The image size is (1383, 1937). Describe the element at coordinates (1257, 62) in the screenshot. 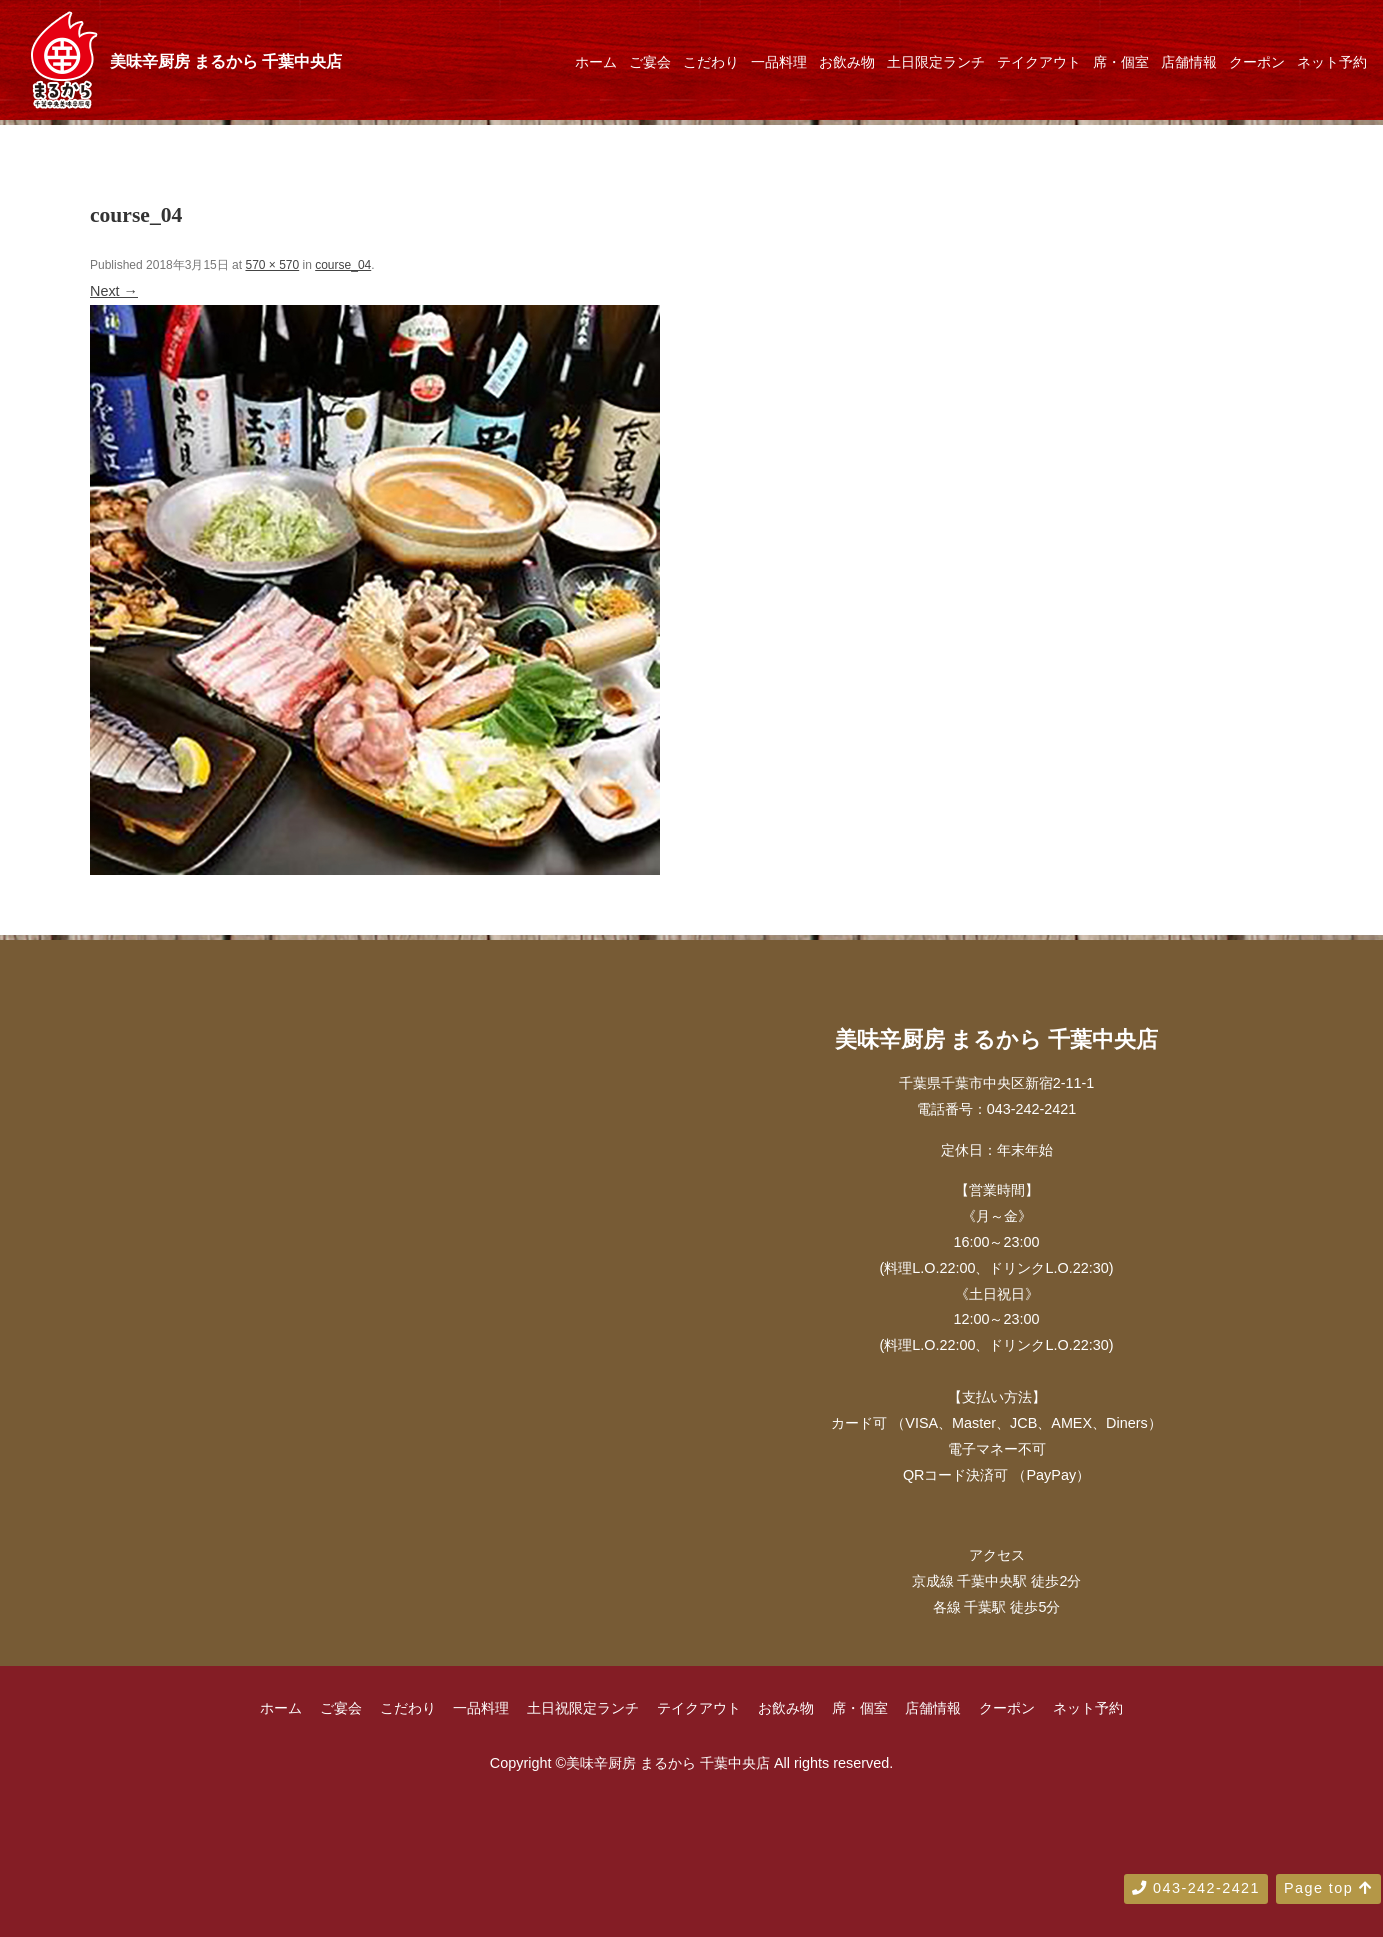

I see `クーポン` at that location.